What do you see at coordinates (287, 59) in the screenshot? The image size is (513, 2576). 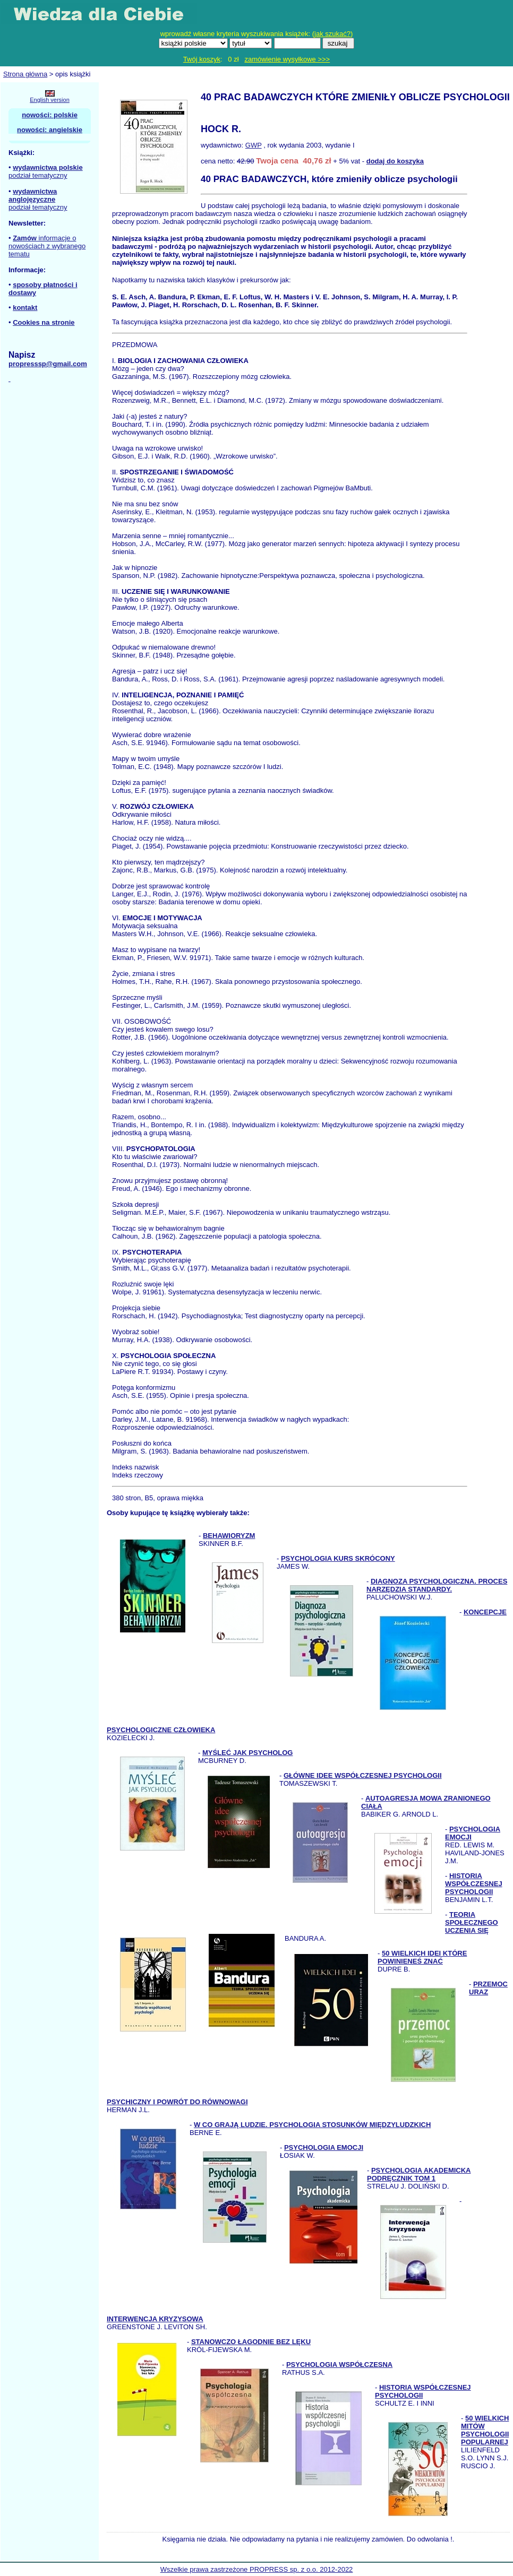 I see `zamówienie wysyłkowe >>>` at bounding box center [287, 59].